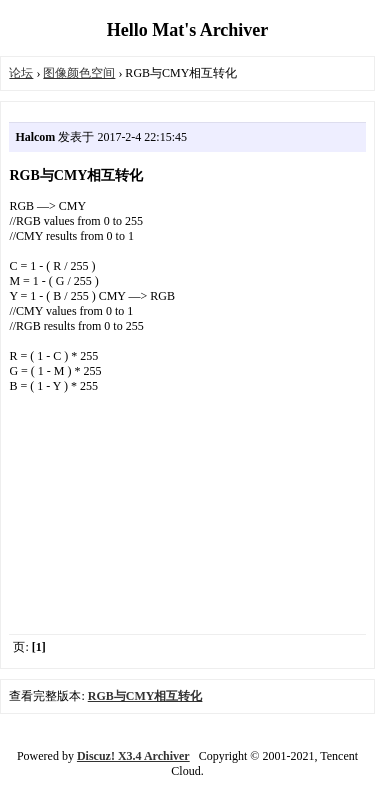  Describe the element at coordinates (21, 73) in the screenshot. I see `论坛` at that location.